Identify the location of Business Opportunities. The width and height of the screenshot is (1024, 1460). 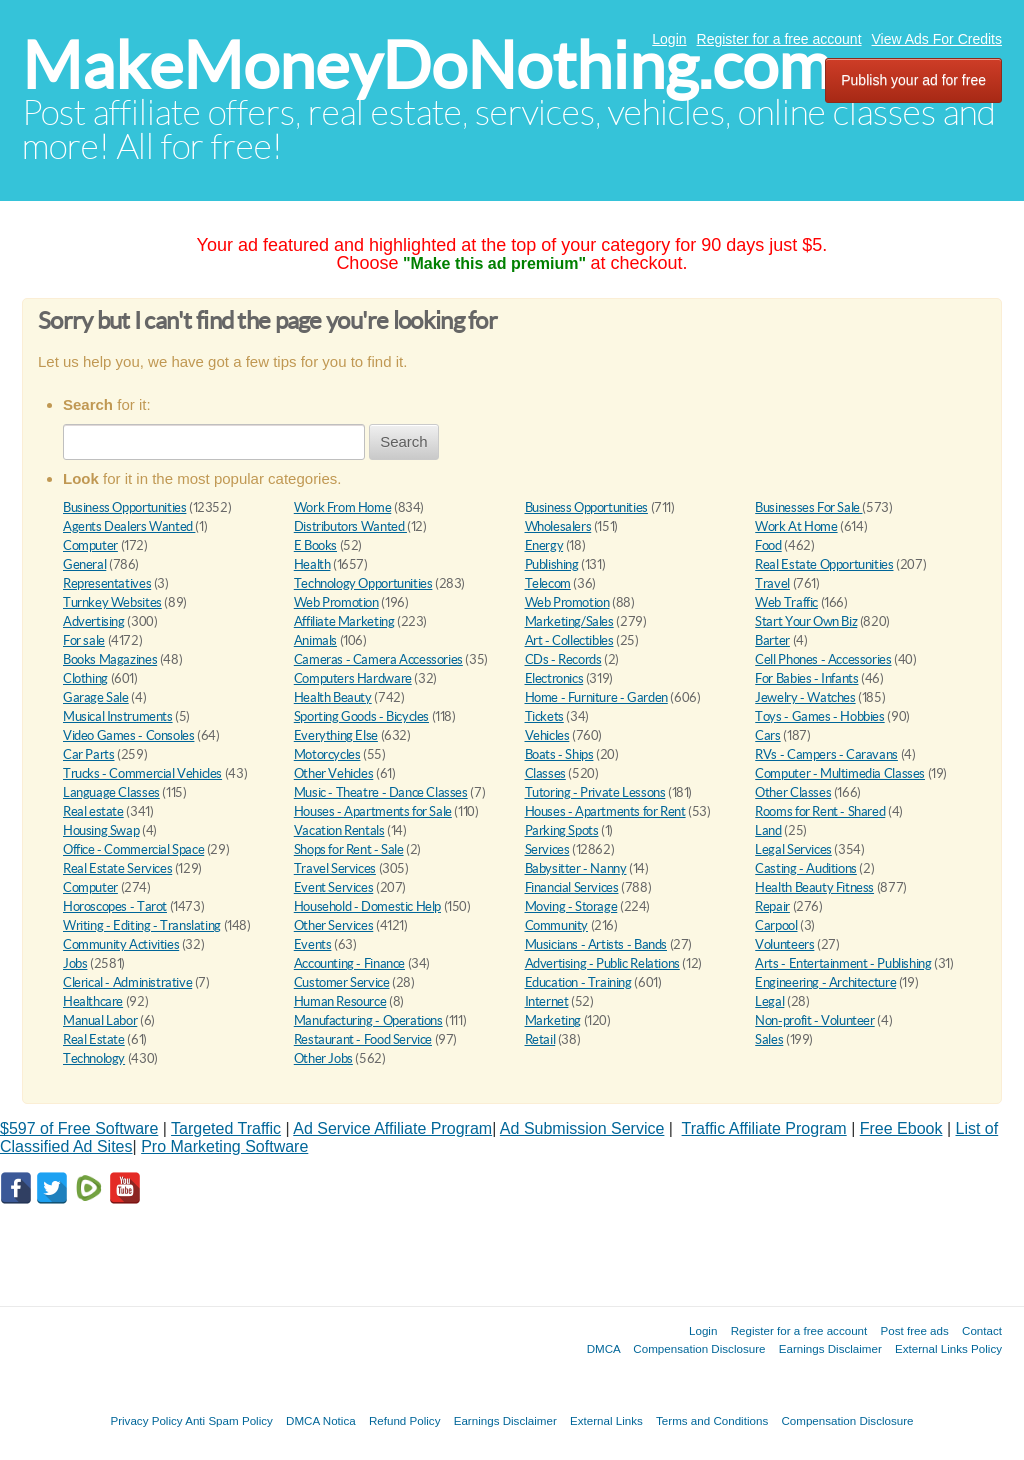
(124, 507).